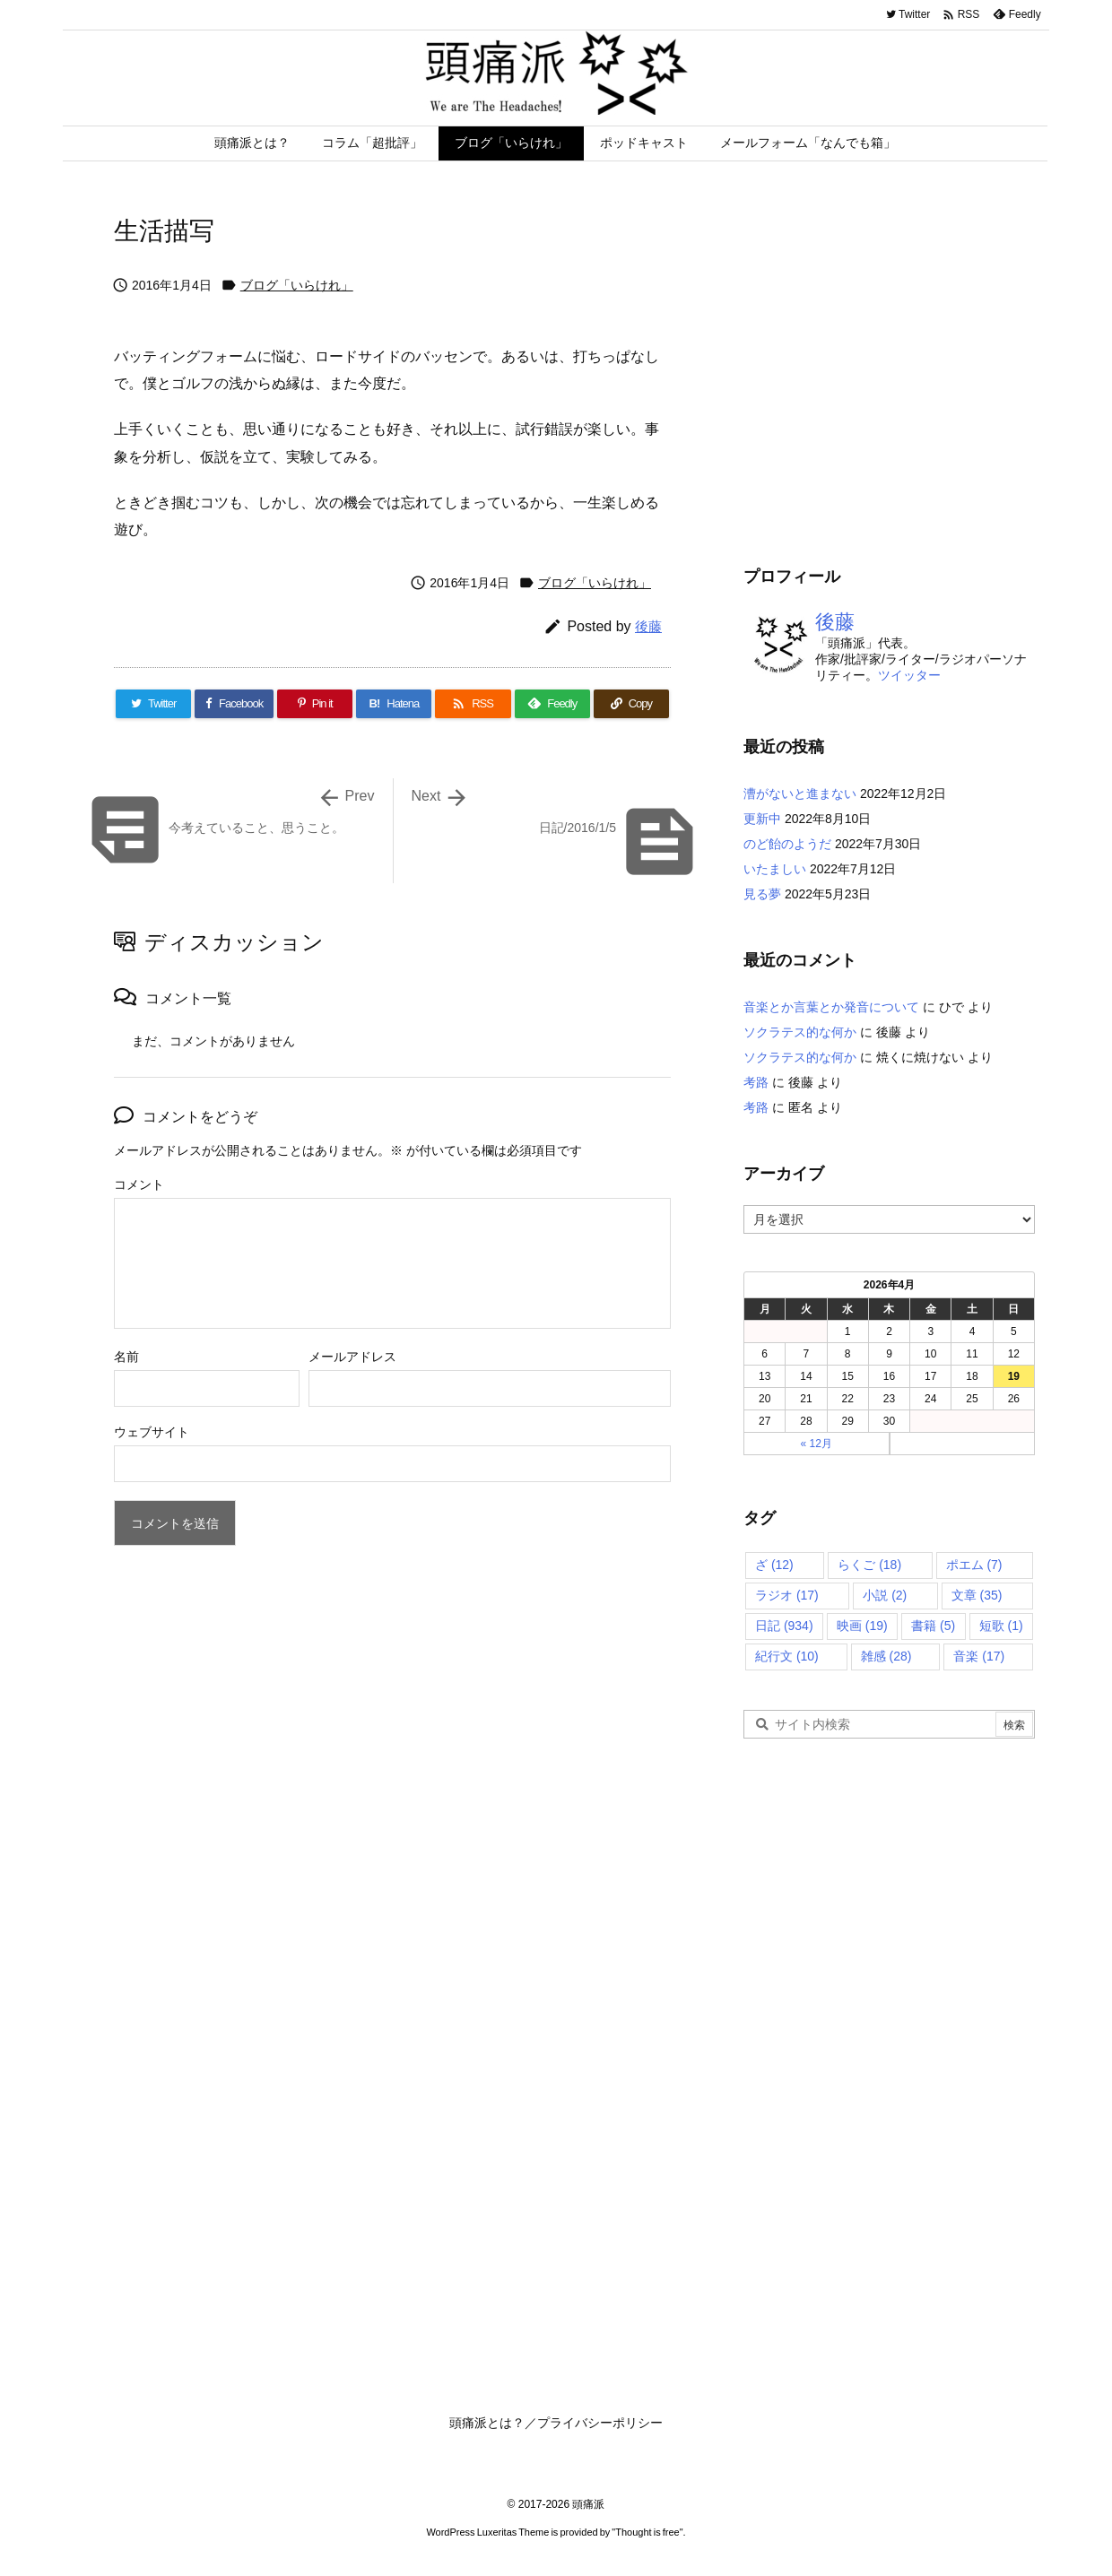  What do you see at coordinates (909, 675) in the screenshot?
I see `ツイッター` at bounding box center [909, 675].